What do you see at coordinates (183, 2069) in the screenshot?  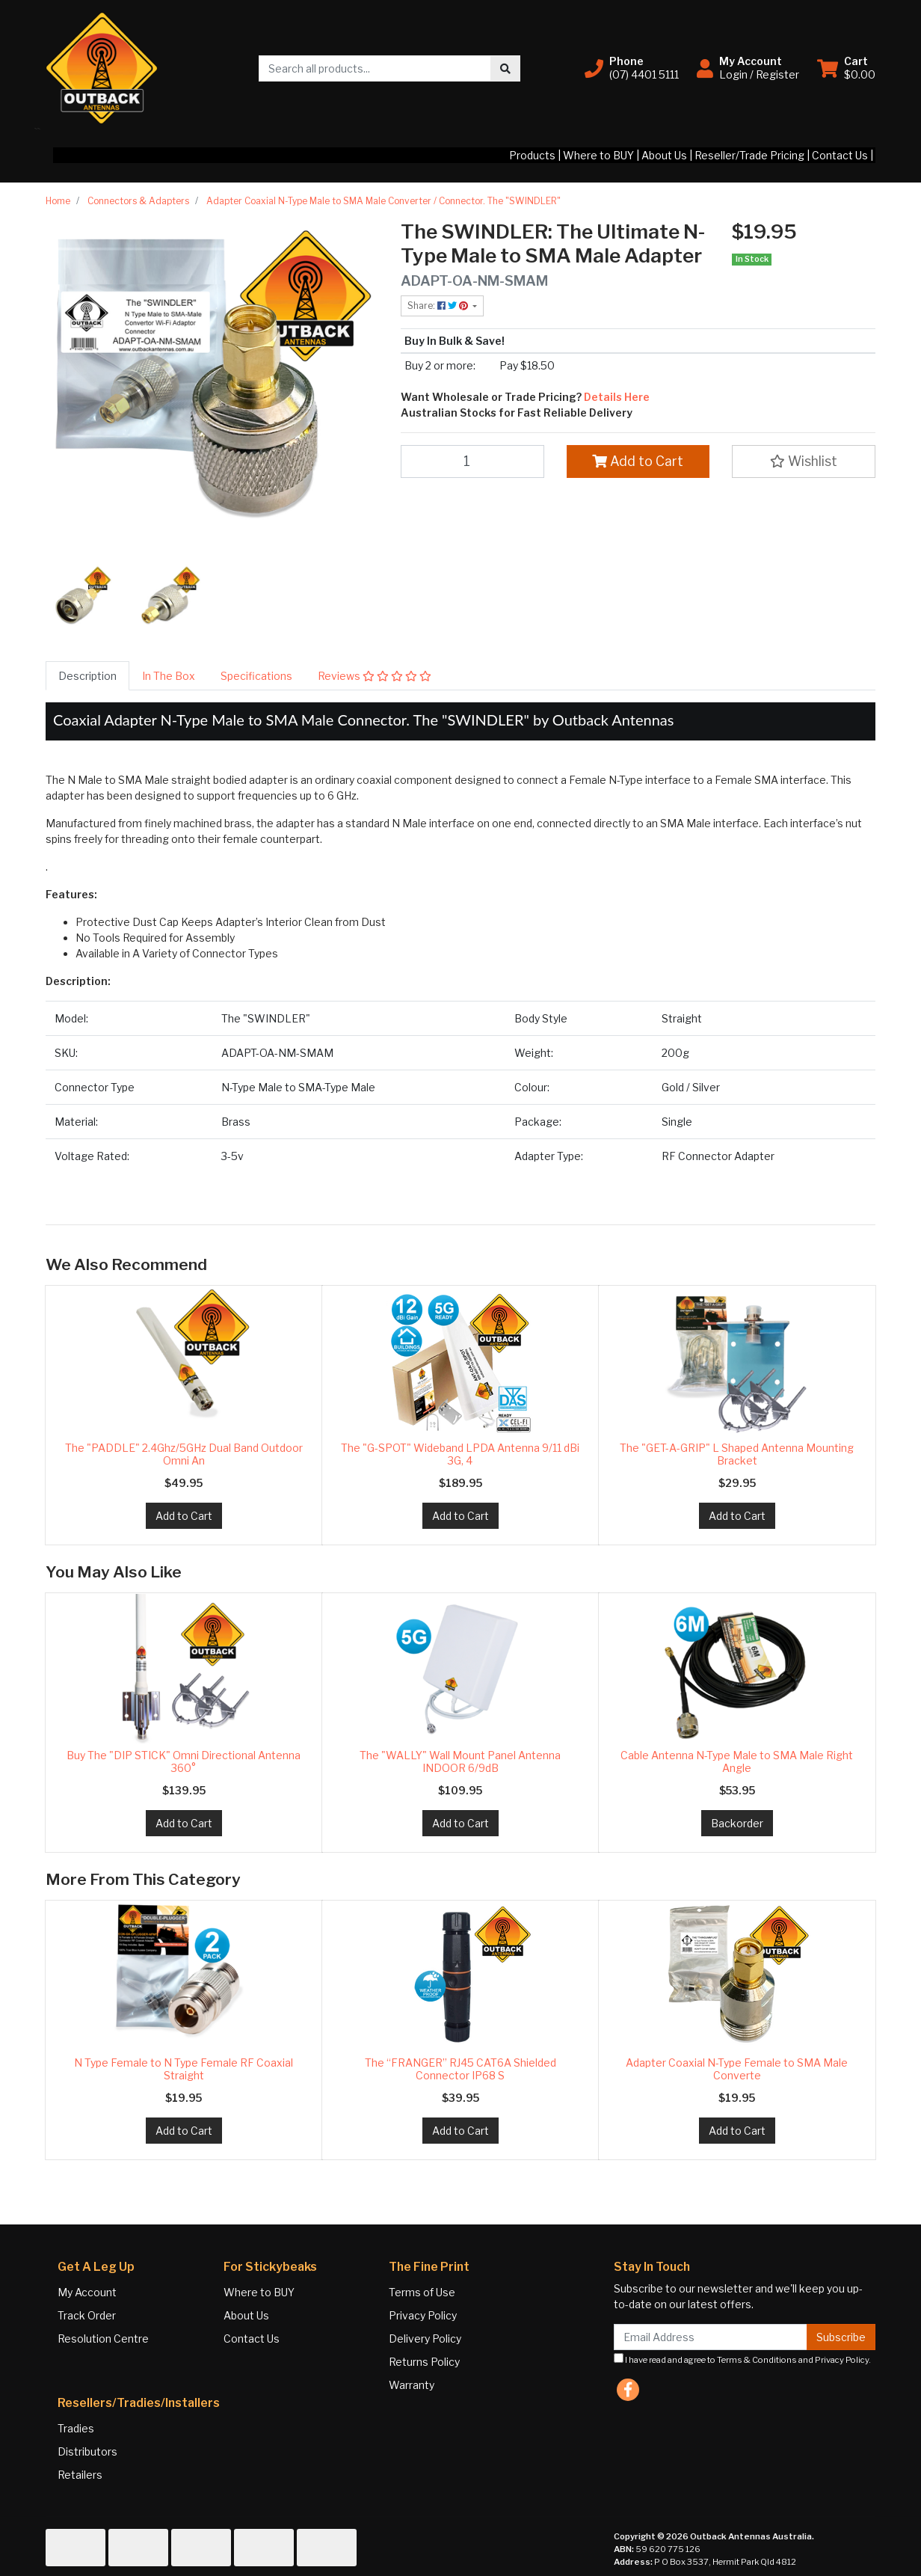 I see `N Type Female to N Type Female RF Coaxial Straight` at bounding box center [183, 2069].